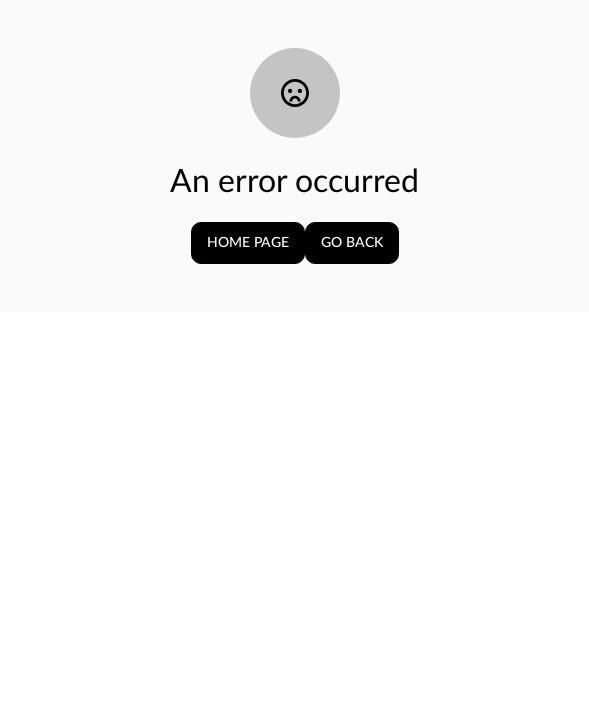  What do you see at coordinates (248, 243) in the screenshot?
I see `Home page` at bounding box center [248, 243].